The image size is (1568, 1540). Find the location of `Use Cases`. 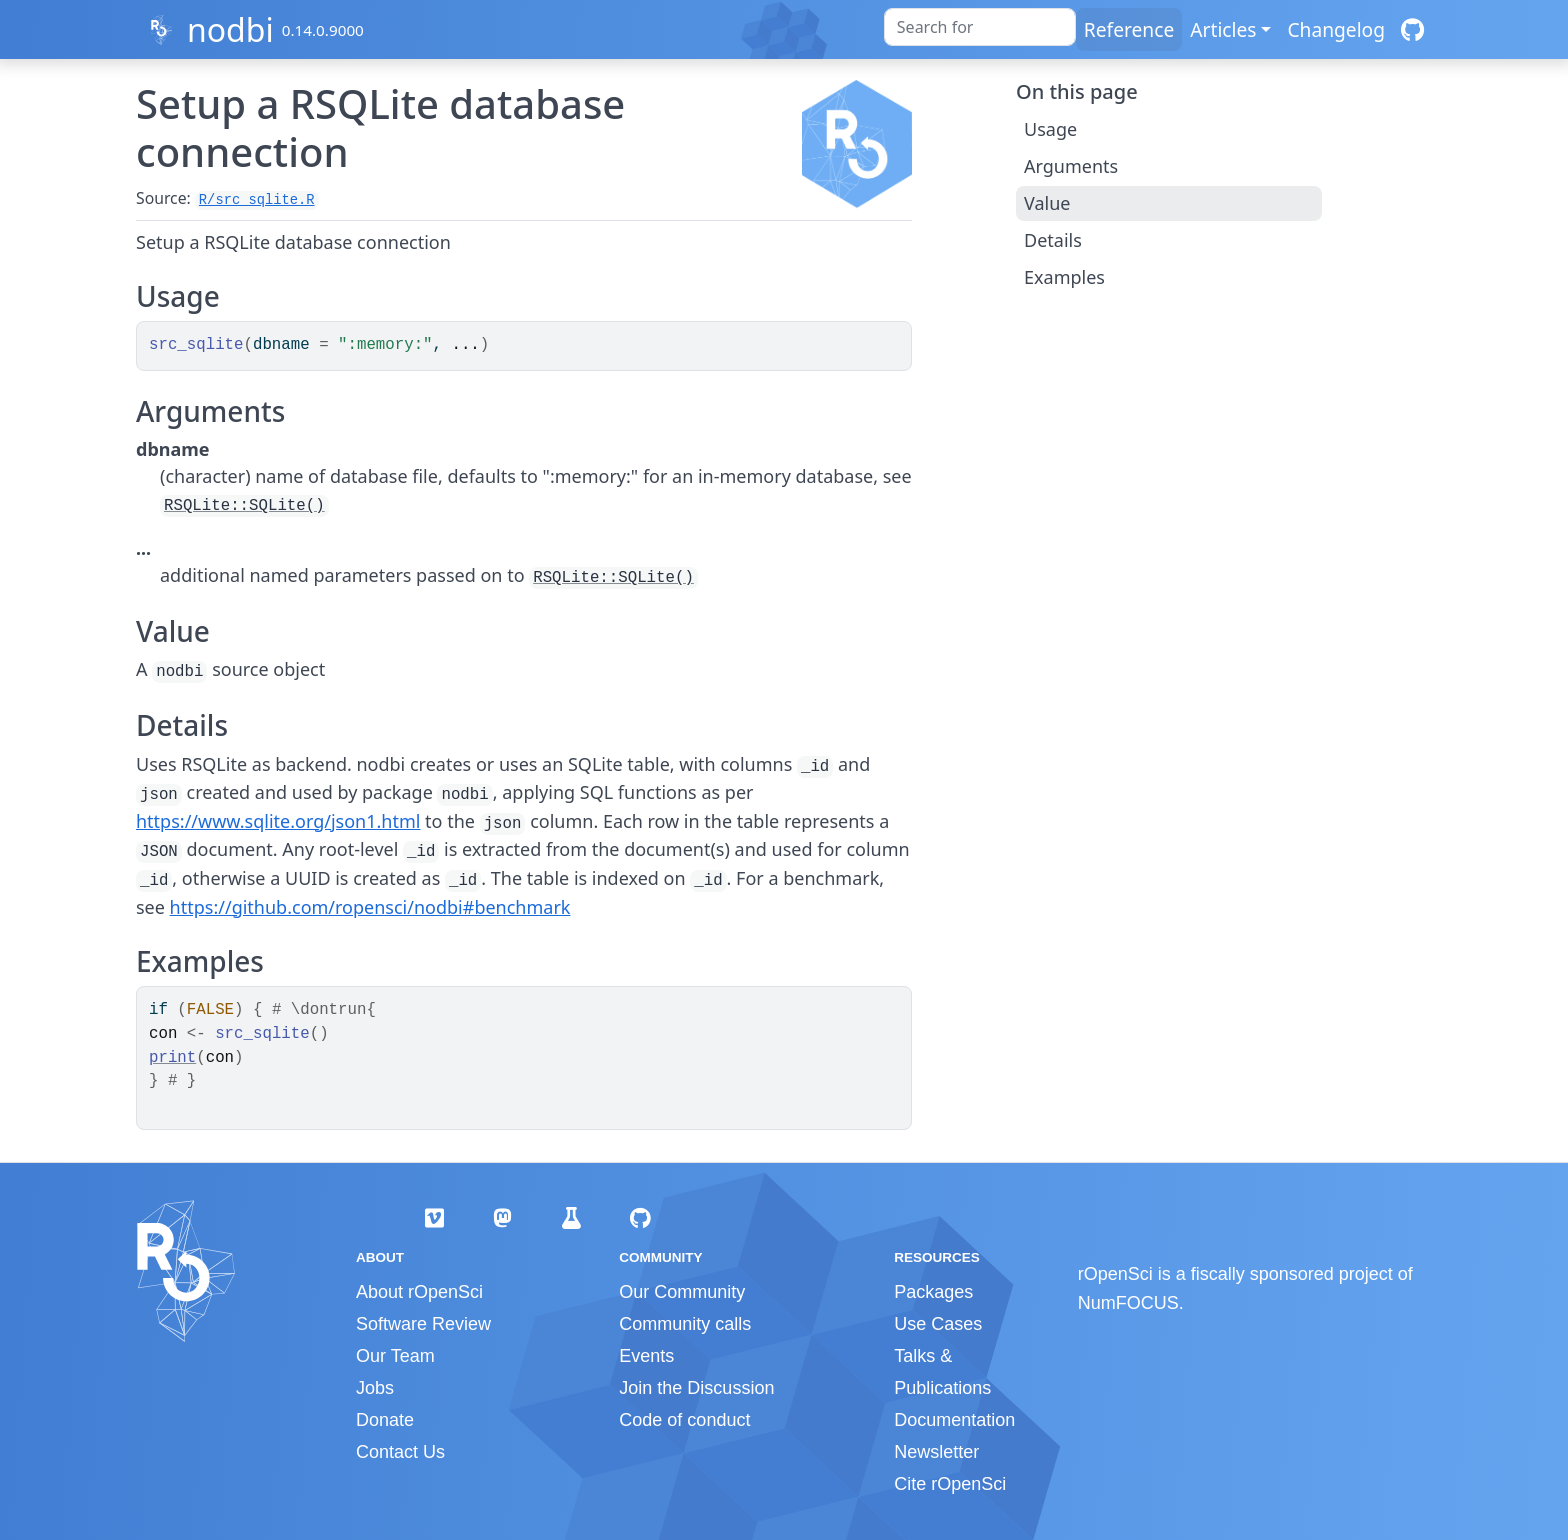

Use Cases is located at coordinates (938, 1324).